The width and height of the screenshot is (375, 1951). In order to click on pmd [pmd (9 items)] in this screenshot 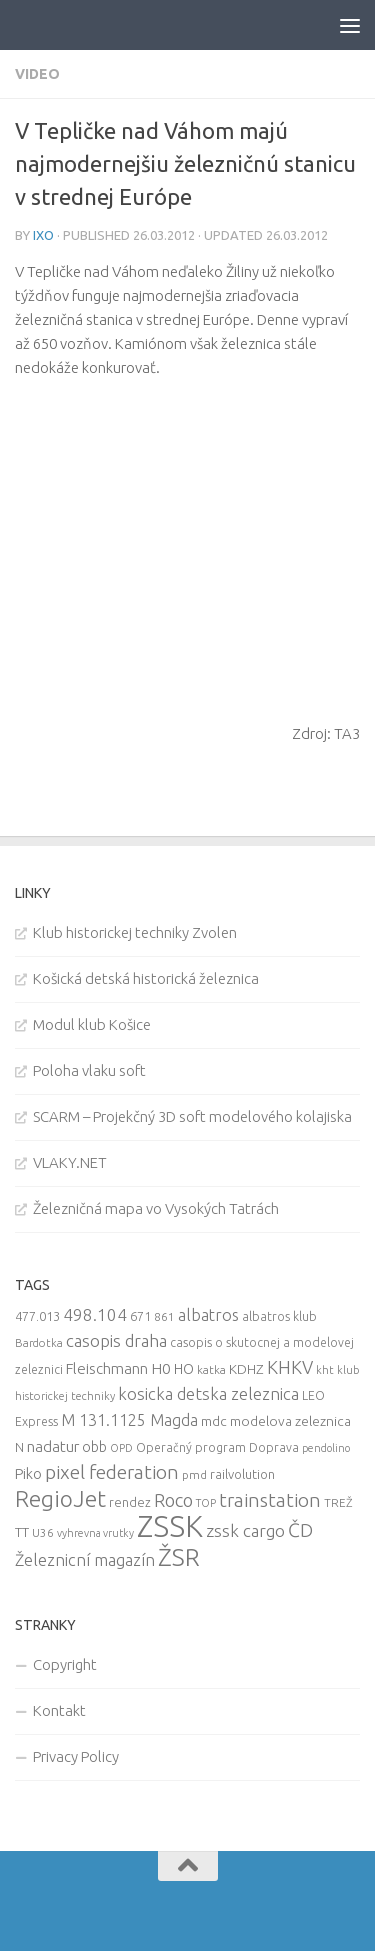, I will do `click(194, 1474)`.